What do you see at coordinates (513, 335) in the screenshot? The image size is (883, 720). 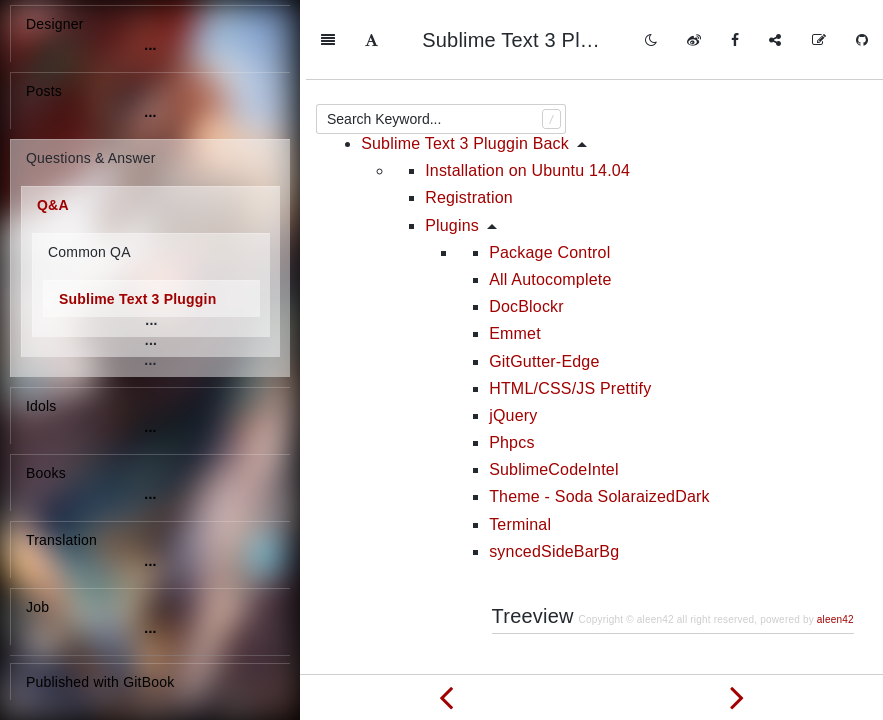 I see `jQuery` at bounding box center [513, 335].